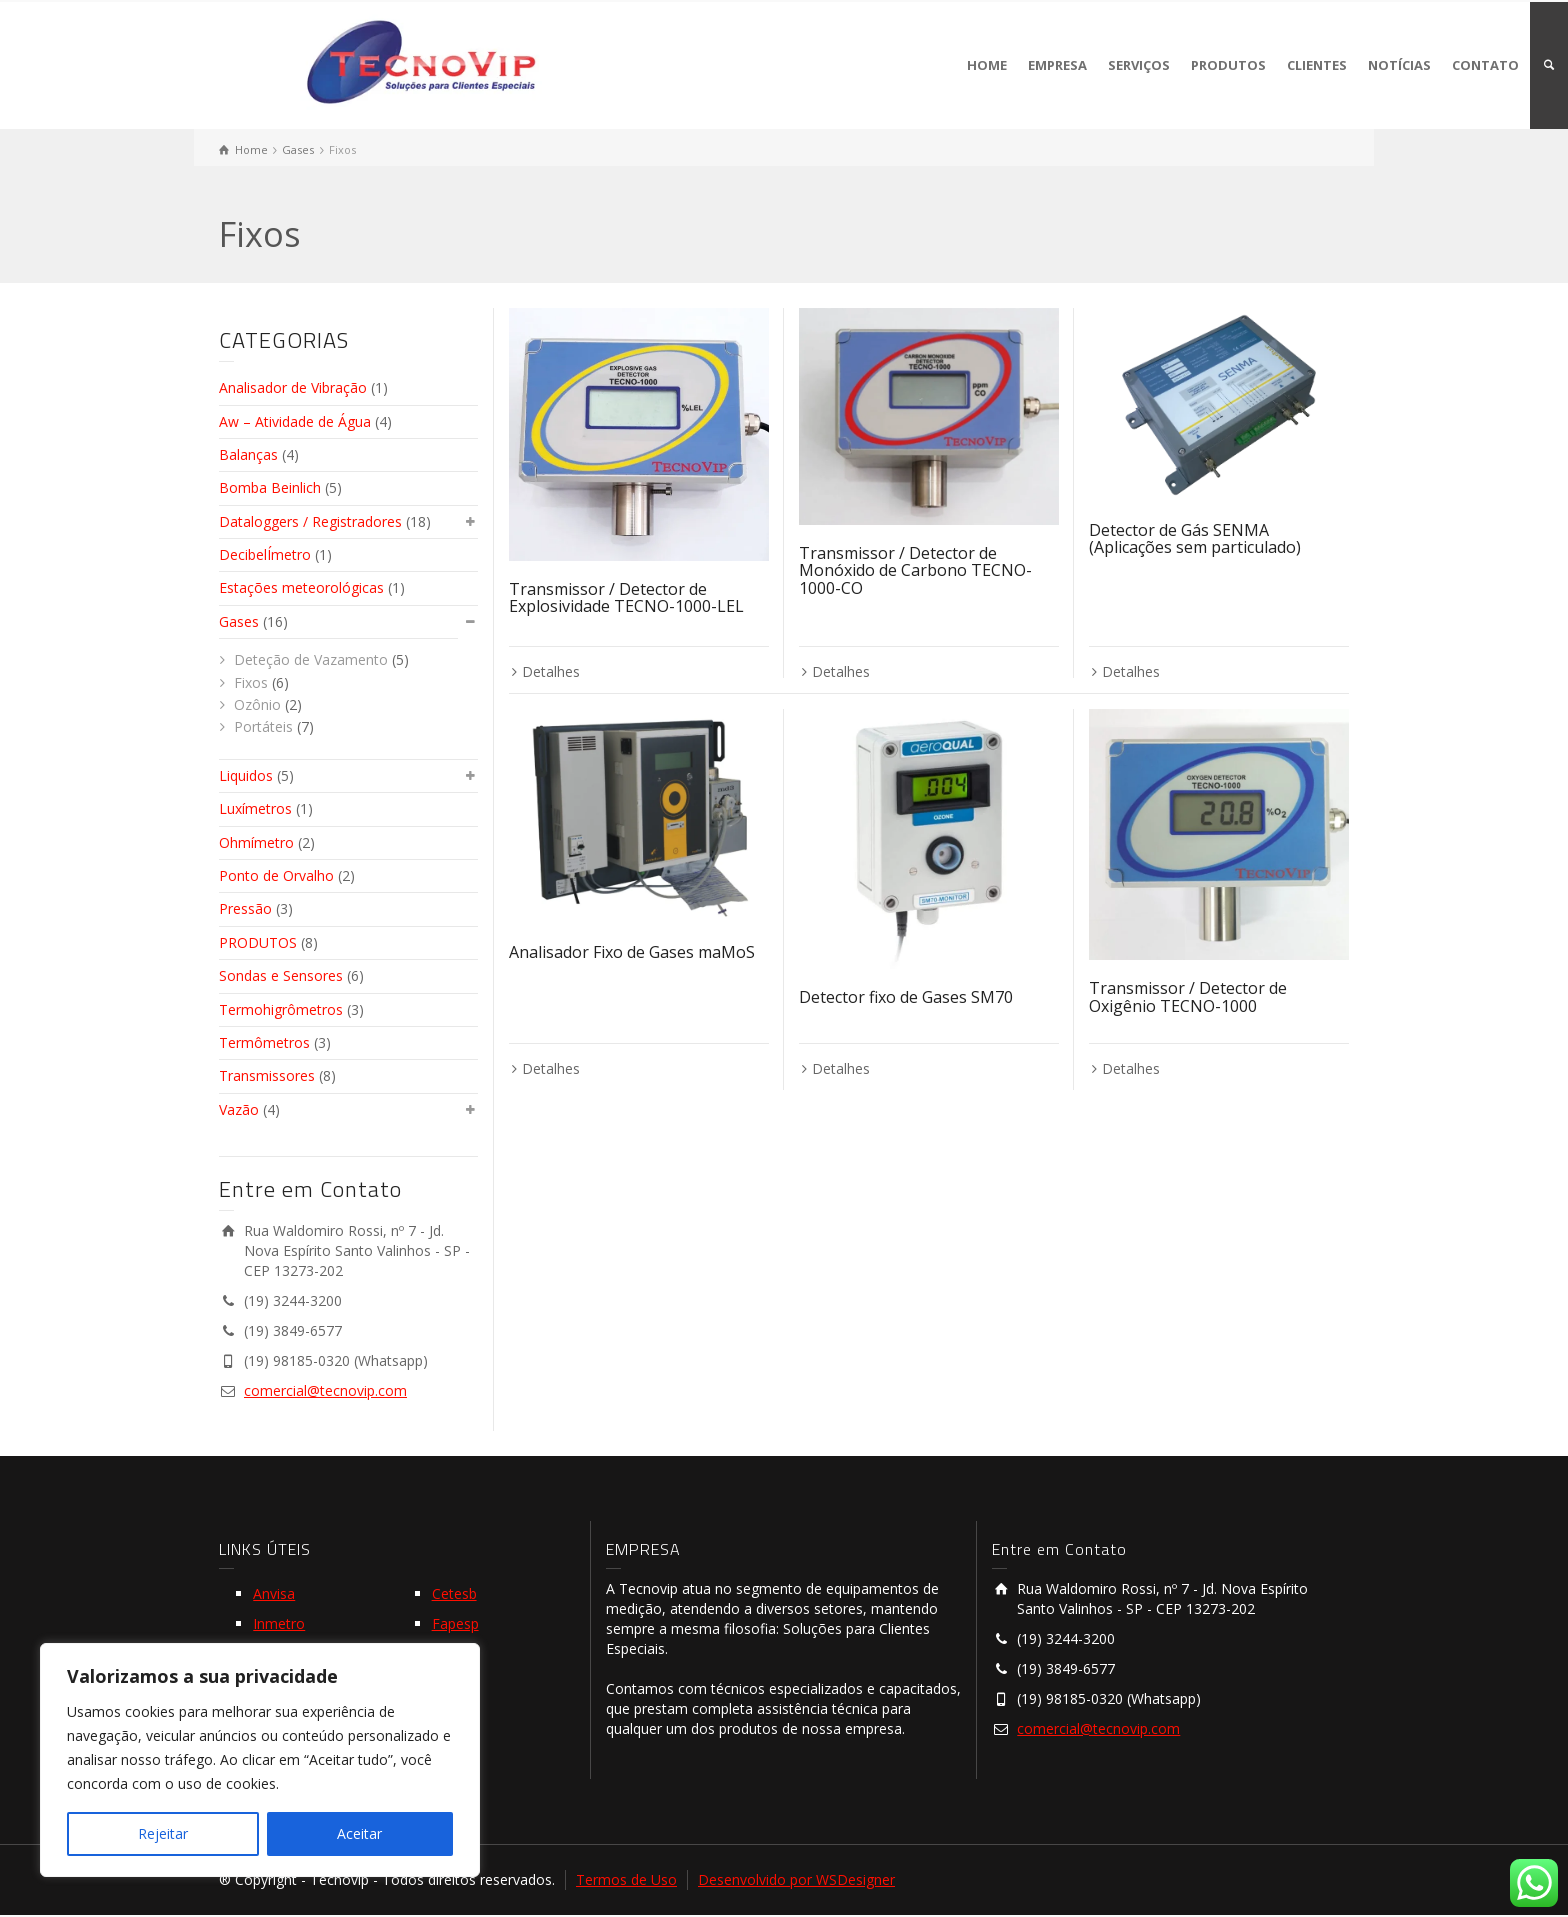  Describe the element at coordinates (265, 554) in the screenshot. I see `DecibelÍmetro` at that location.